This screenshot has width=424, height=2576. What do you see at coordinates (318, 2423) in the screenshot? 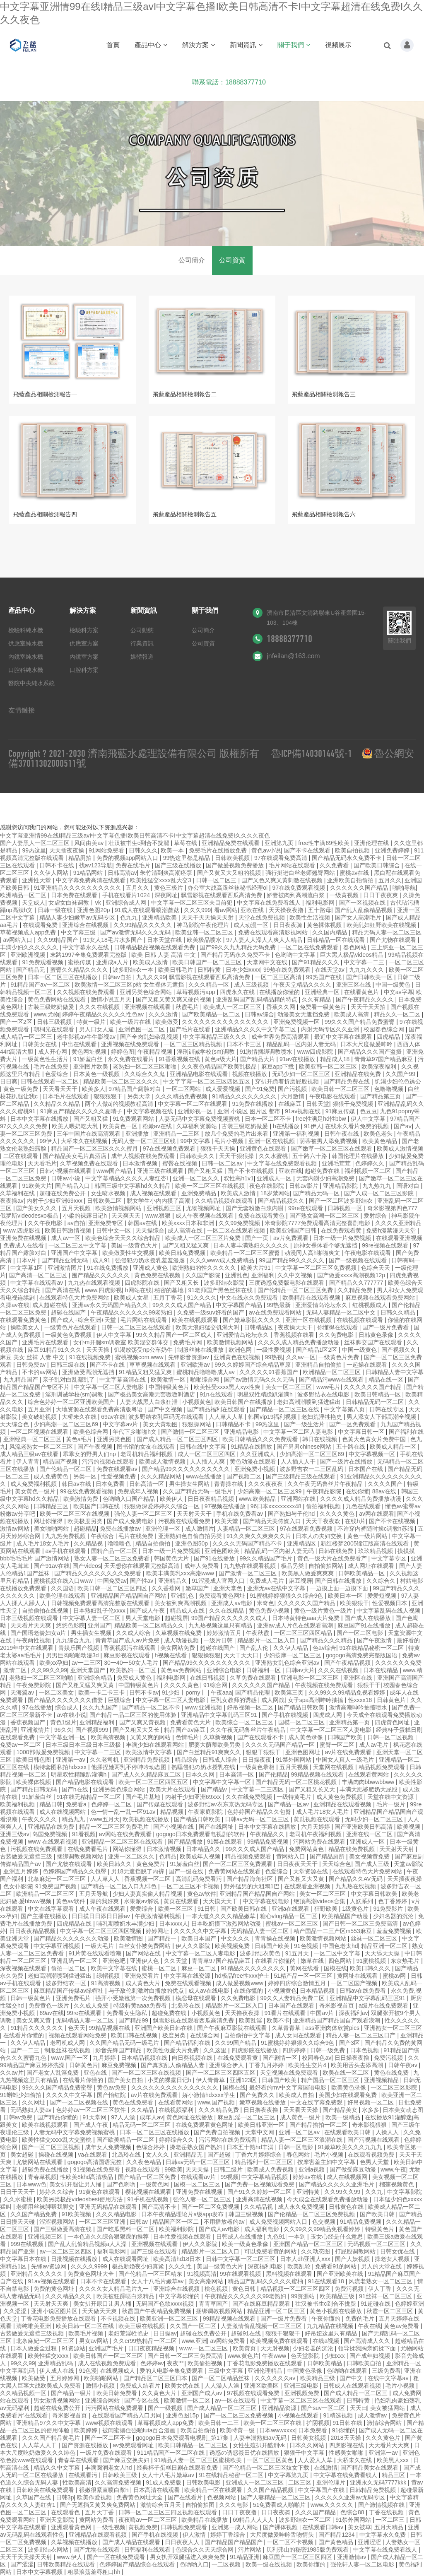
I see `扩阴视频` at bounding box center [318, 2423].